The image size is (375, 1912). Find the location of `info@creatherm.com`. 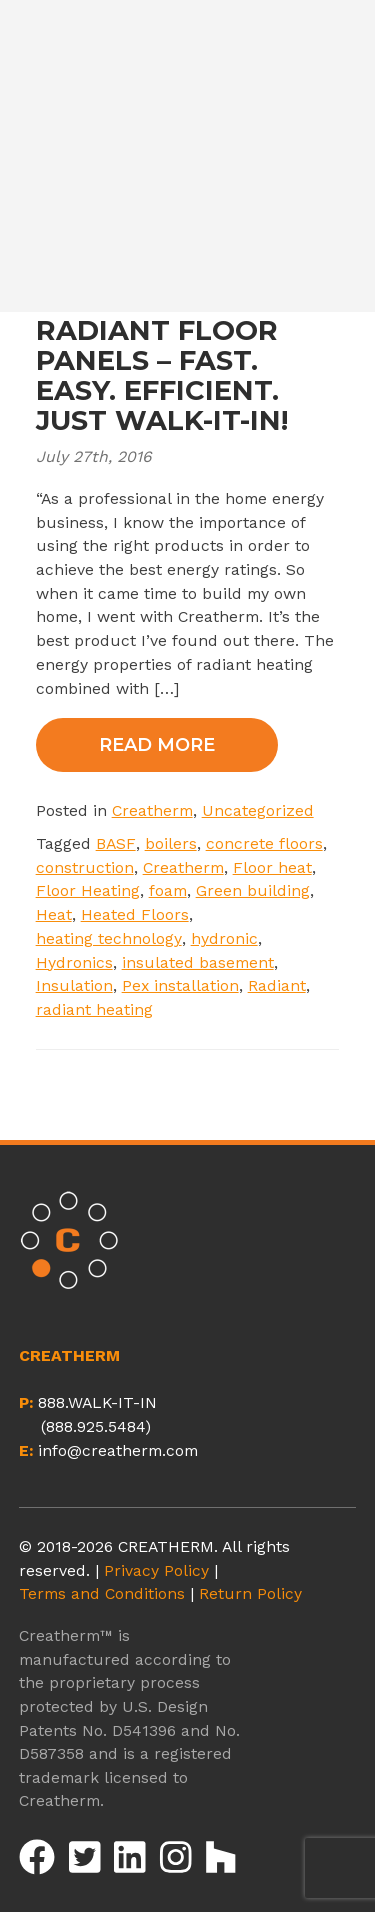

info@creatherm.com is located at coordinates (118, 1450).